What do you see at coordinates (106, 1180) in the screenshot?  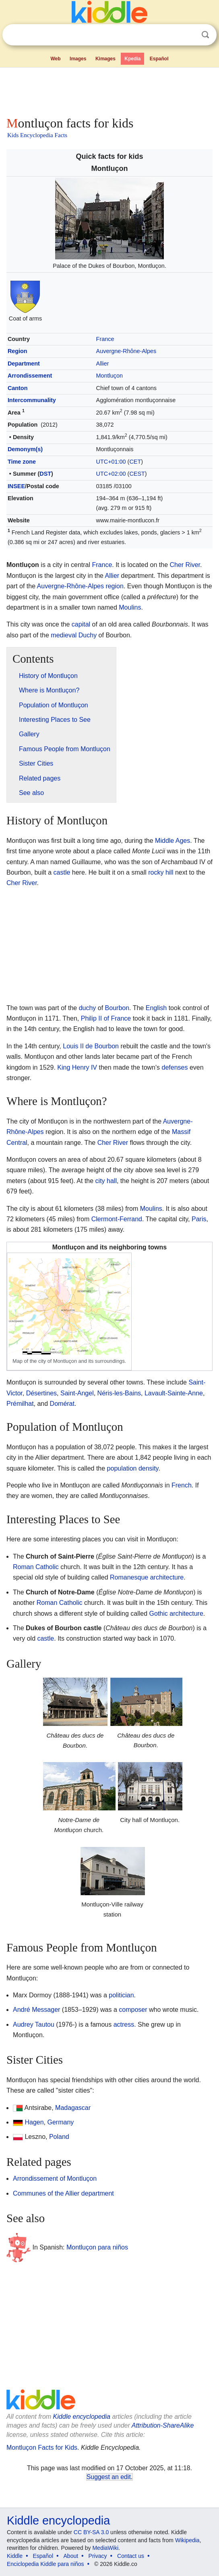 I see `city hall` at bounding box center [106, 1180].